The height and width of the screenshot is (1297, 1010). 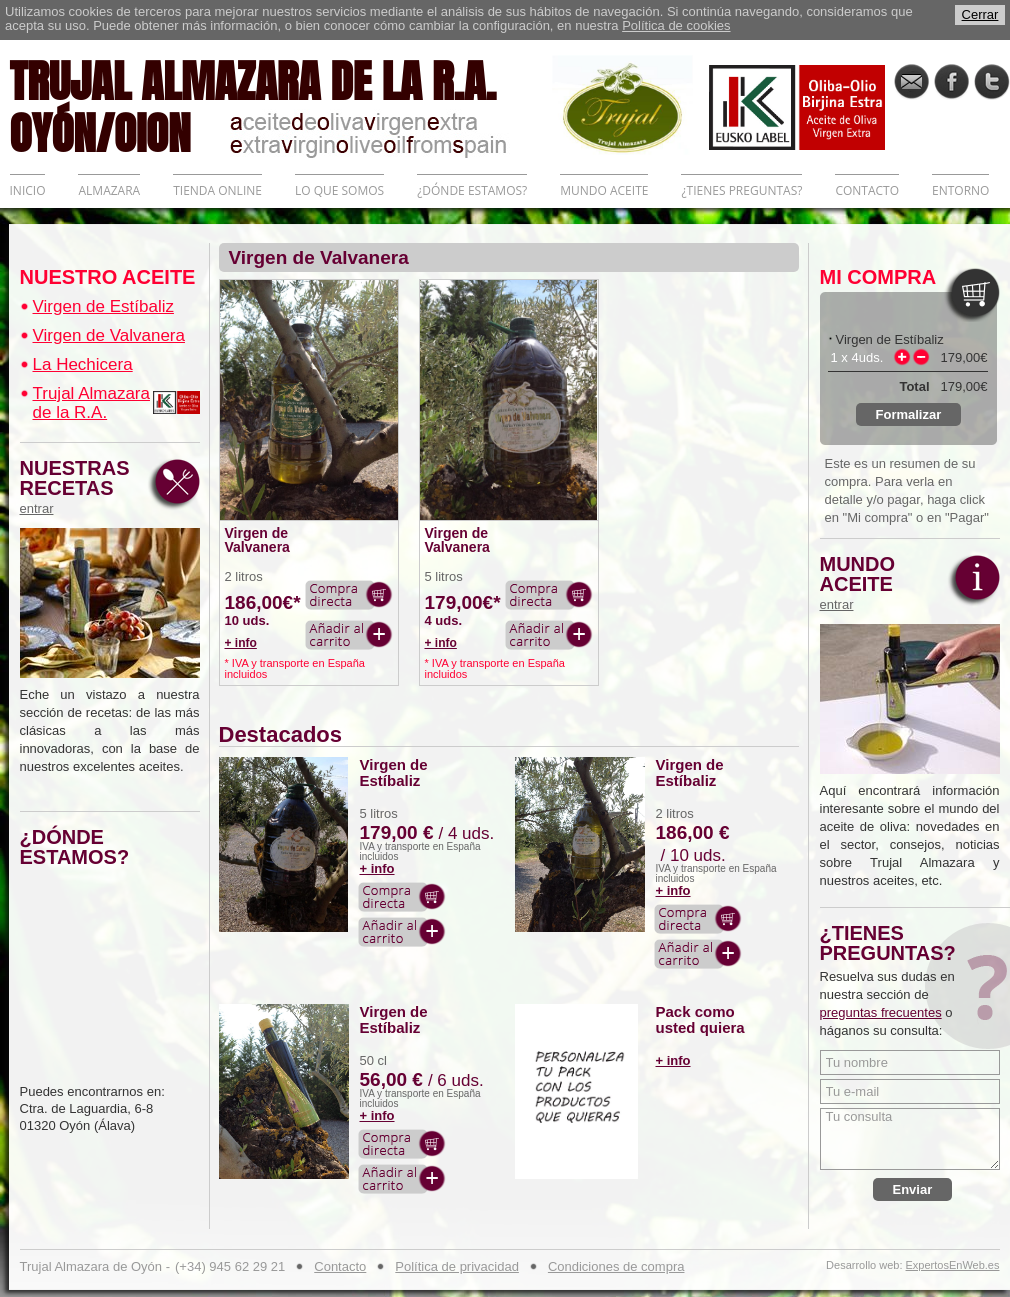 What do you see at coordinates (616, 1266) in the screenshot?
I see `Condiciones de compra` at bounding box center [616, 1266].